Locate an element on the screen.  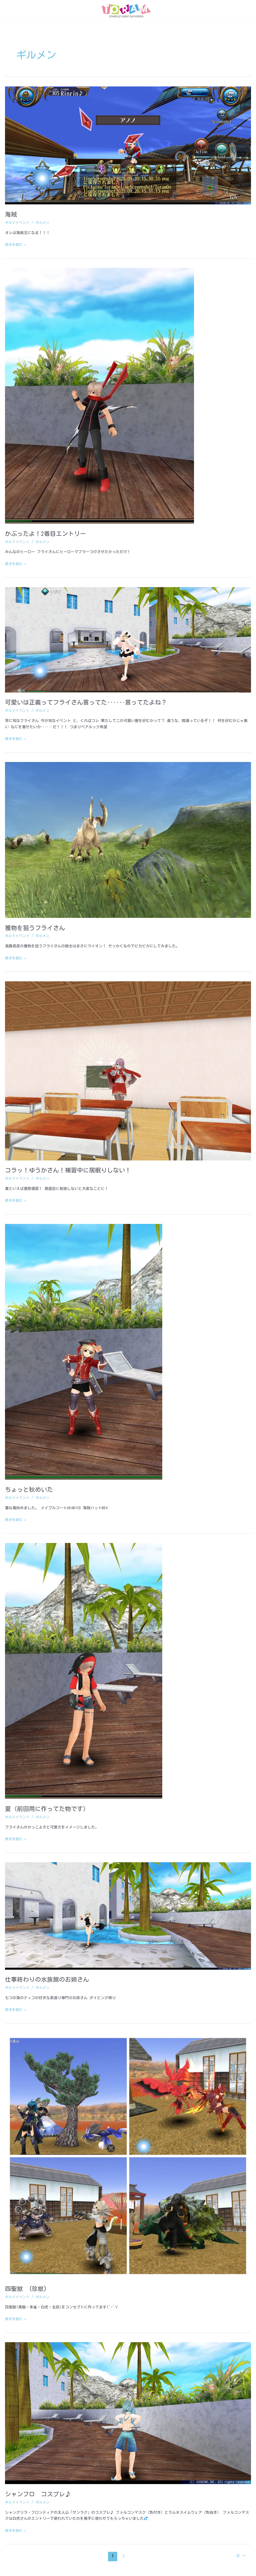
かぶったよ！2着目エントリー is located at coordinates (49, 533).